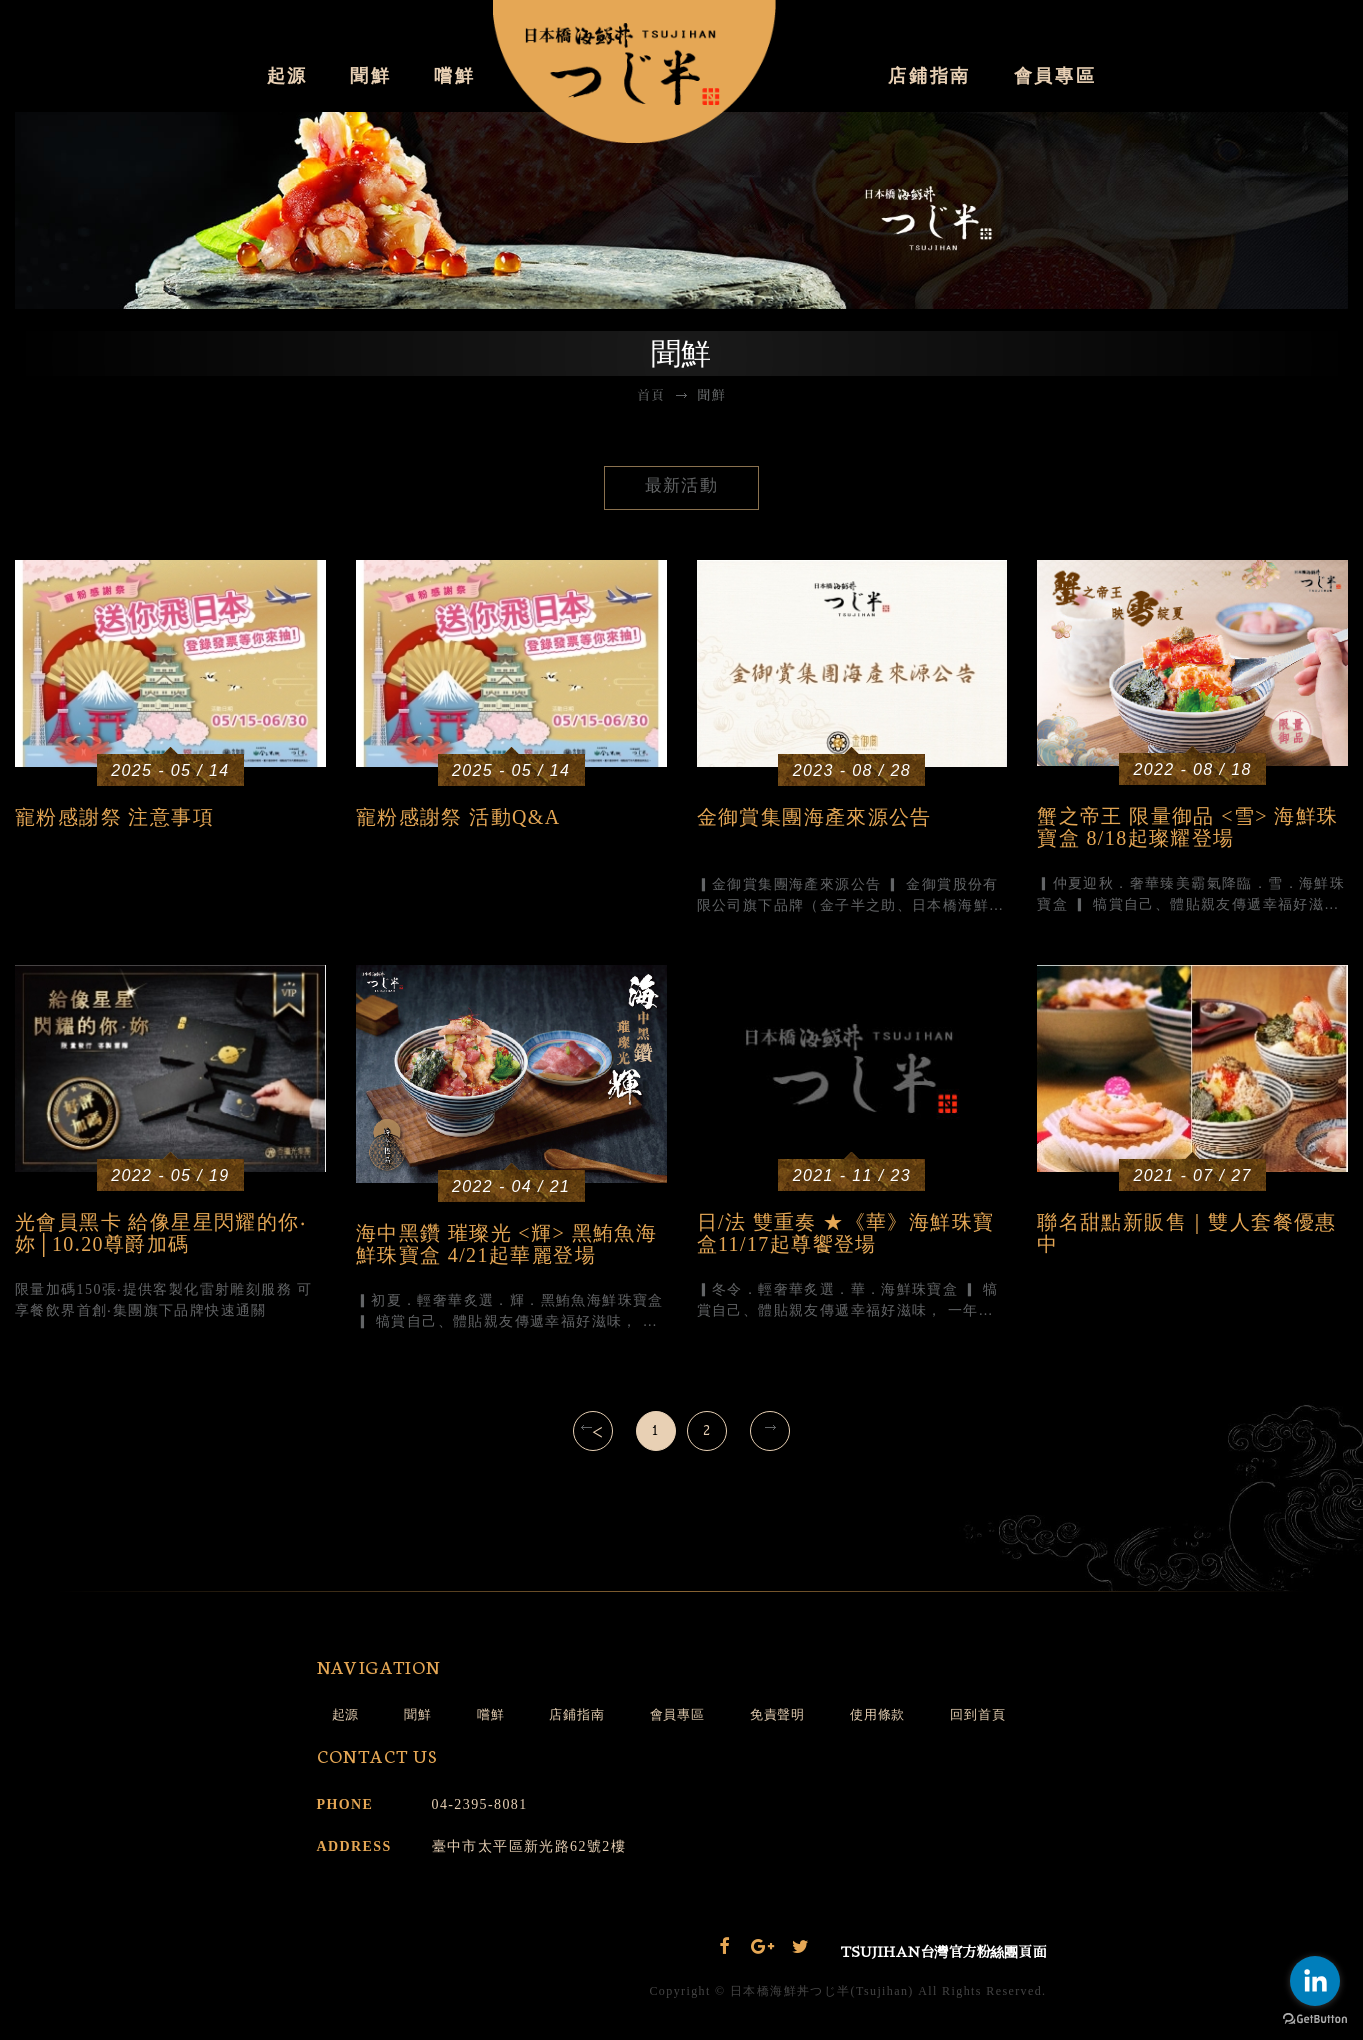 This screenshot has height=2040, width=1363. I want to click on 免責聲明, so click(777, 1714).